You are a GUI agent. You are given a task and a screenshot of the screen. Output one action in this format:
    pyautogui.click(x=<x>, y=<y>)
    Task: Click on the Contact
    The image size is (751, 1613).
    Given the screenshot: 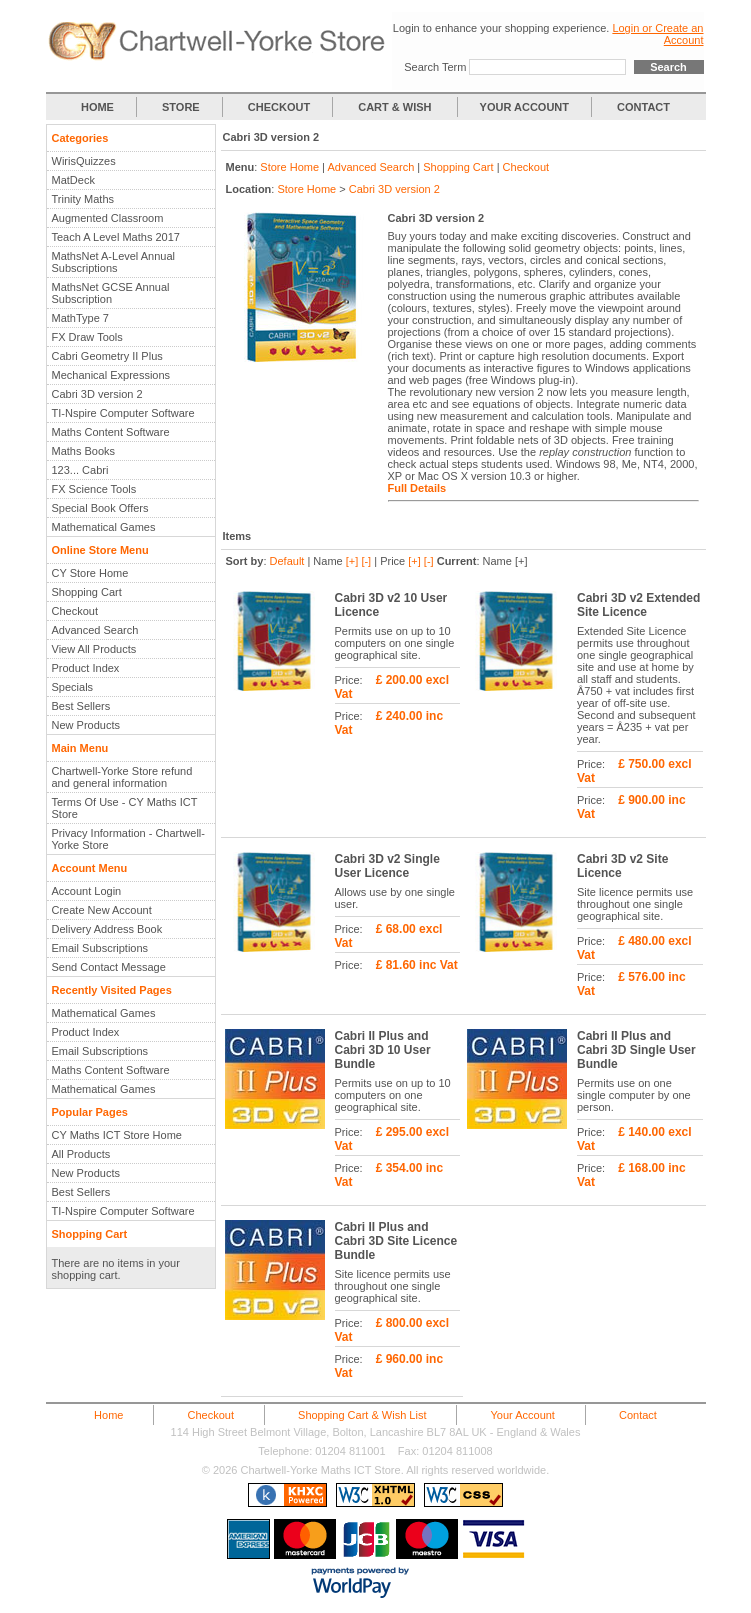 What is the action you would take?
    pyautogui.click(x=638, y=1415)
    